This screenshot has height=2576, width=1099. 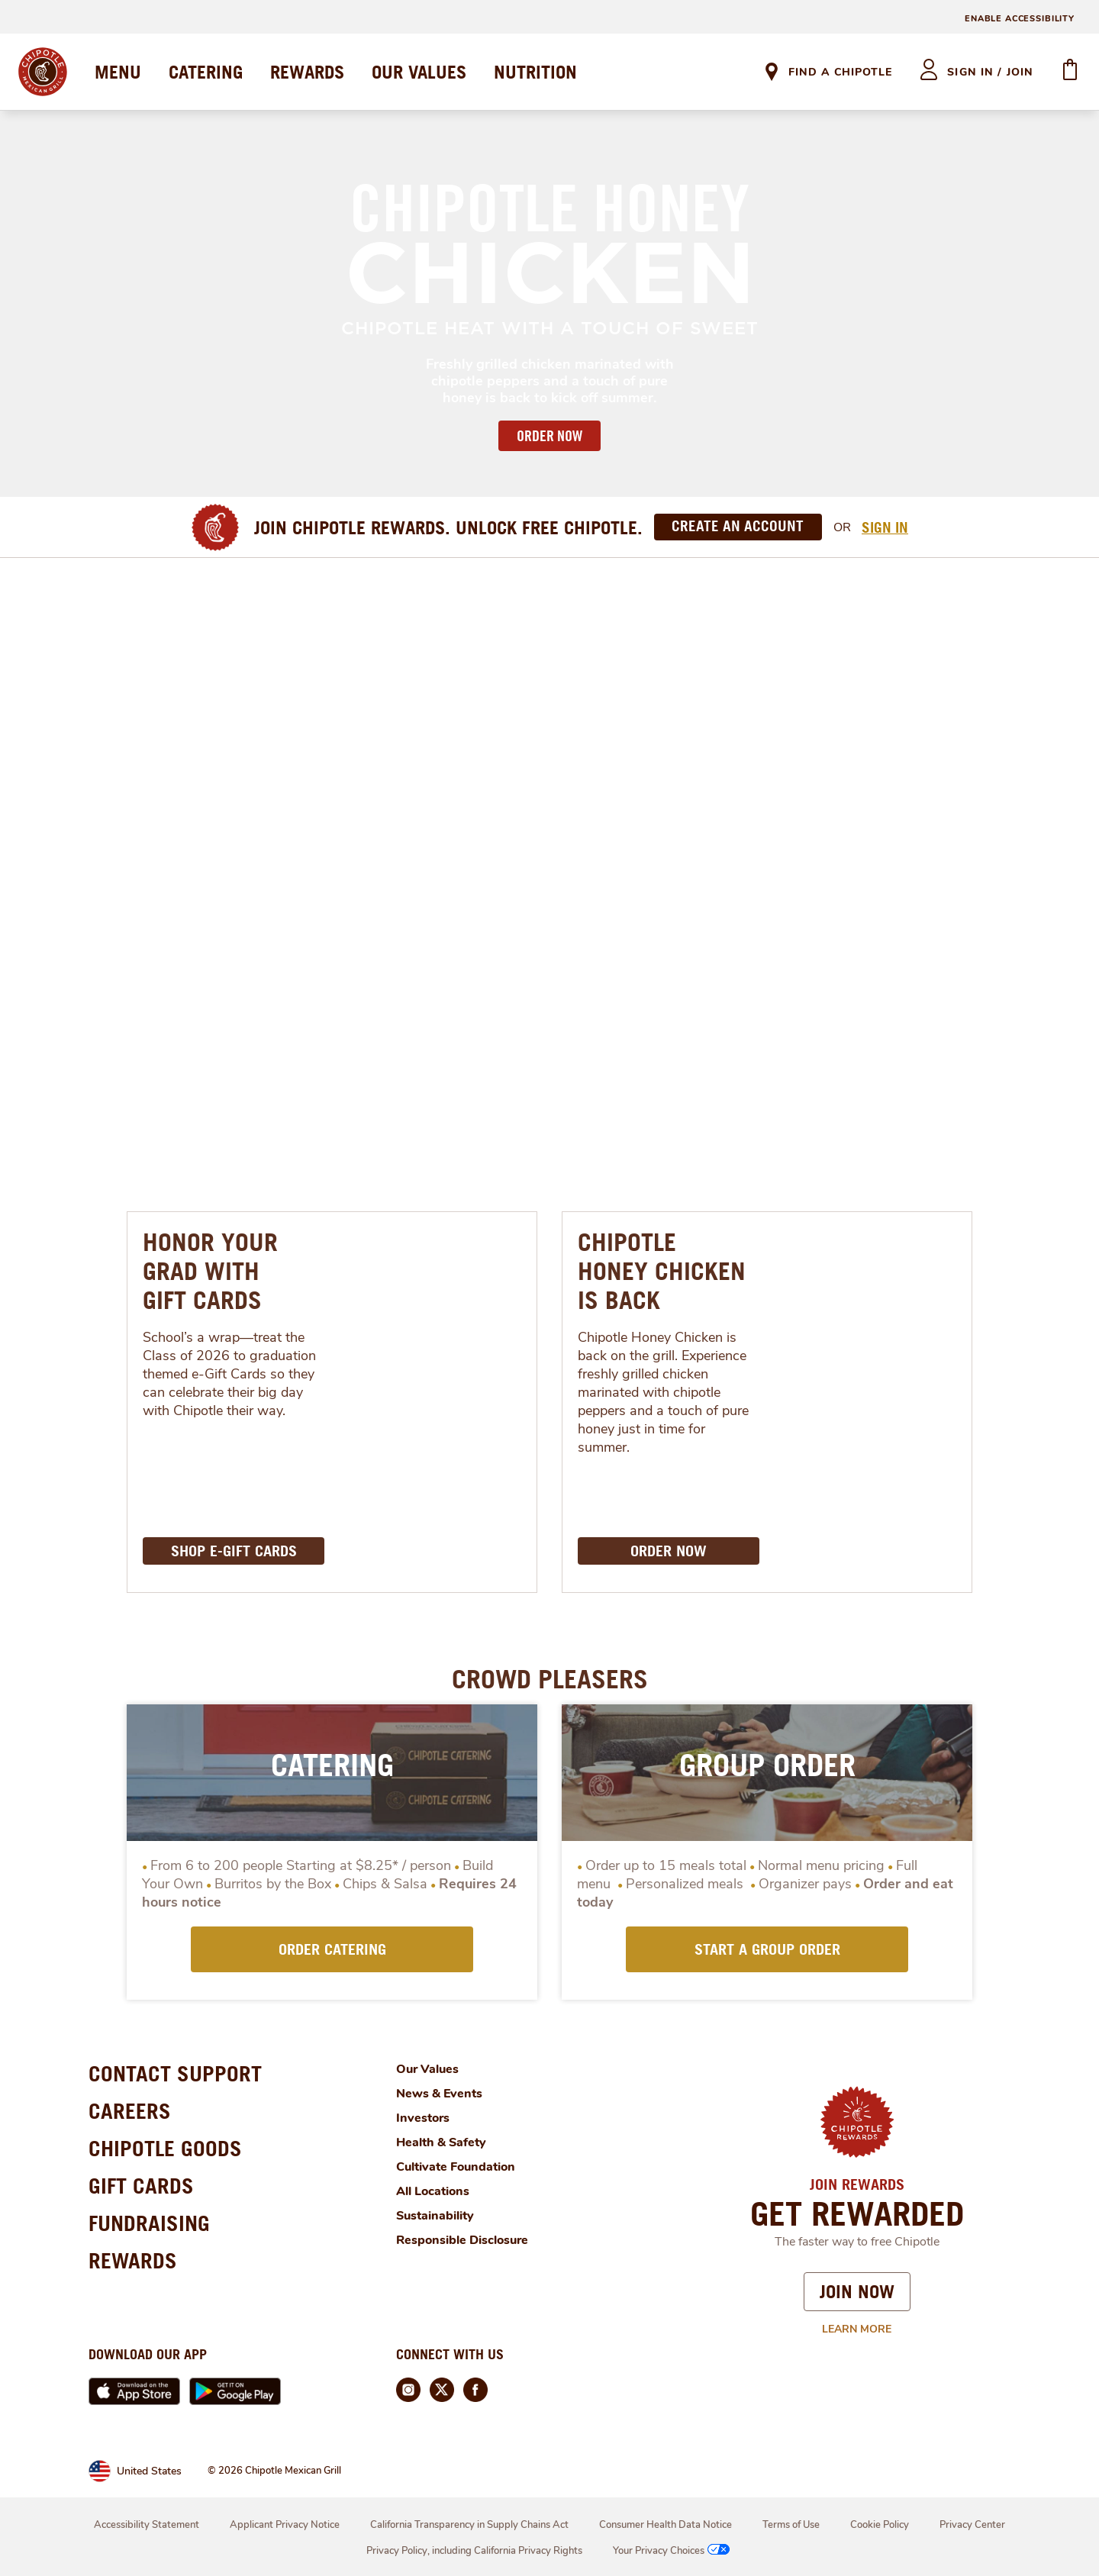 What do you see at coordinates (435, 2215) in the screenshot?
I see `Sustainability` at bounding box center [435, 2215].